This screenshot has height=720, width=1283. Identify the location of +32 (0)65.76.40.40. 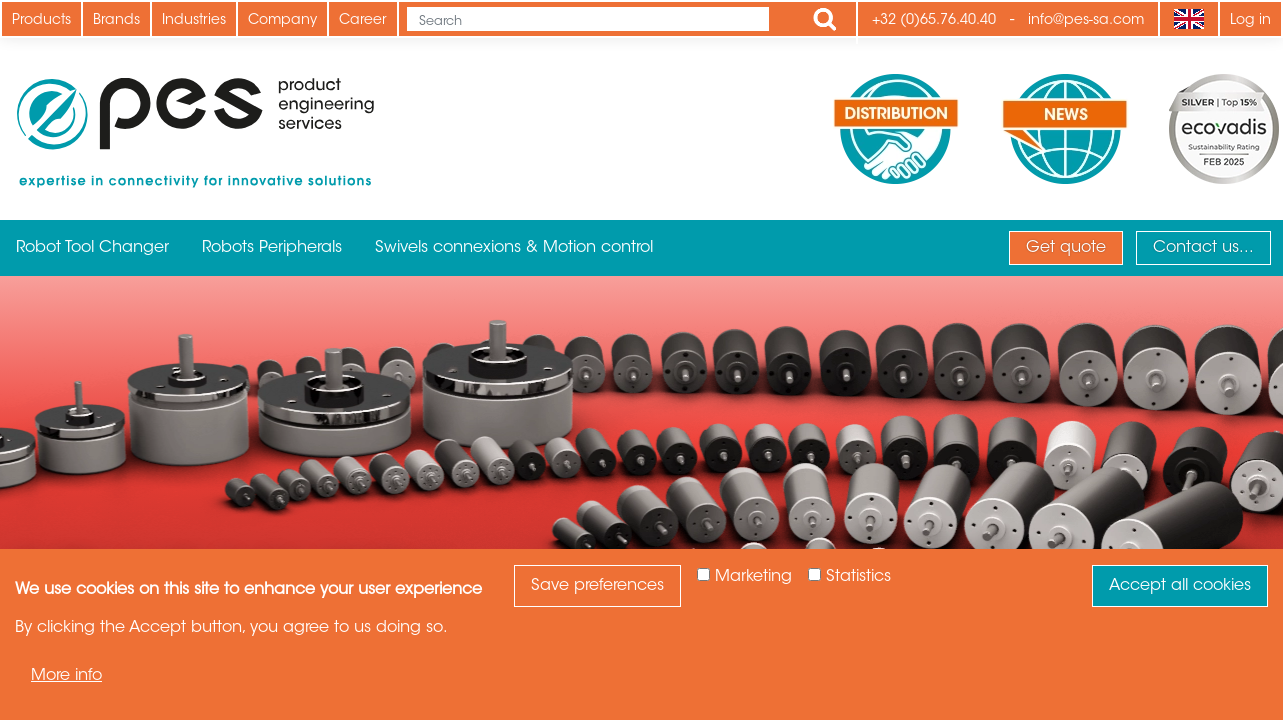
(934, 21).